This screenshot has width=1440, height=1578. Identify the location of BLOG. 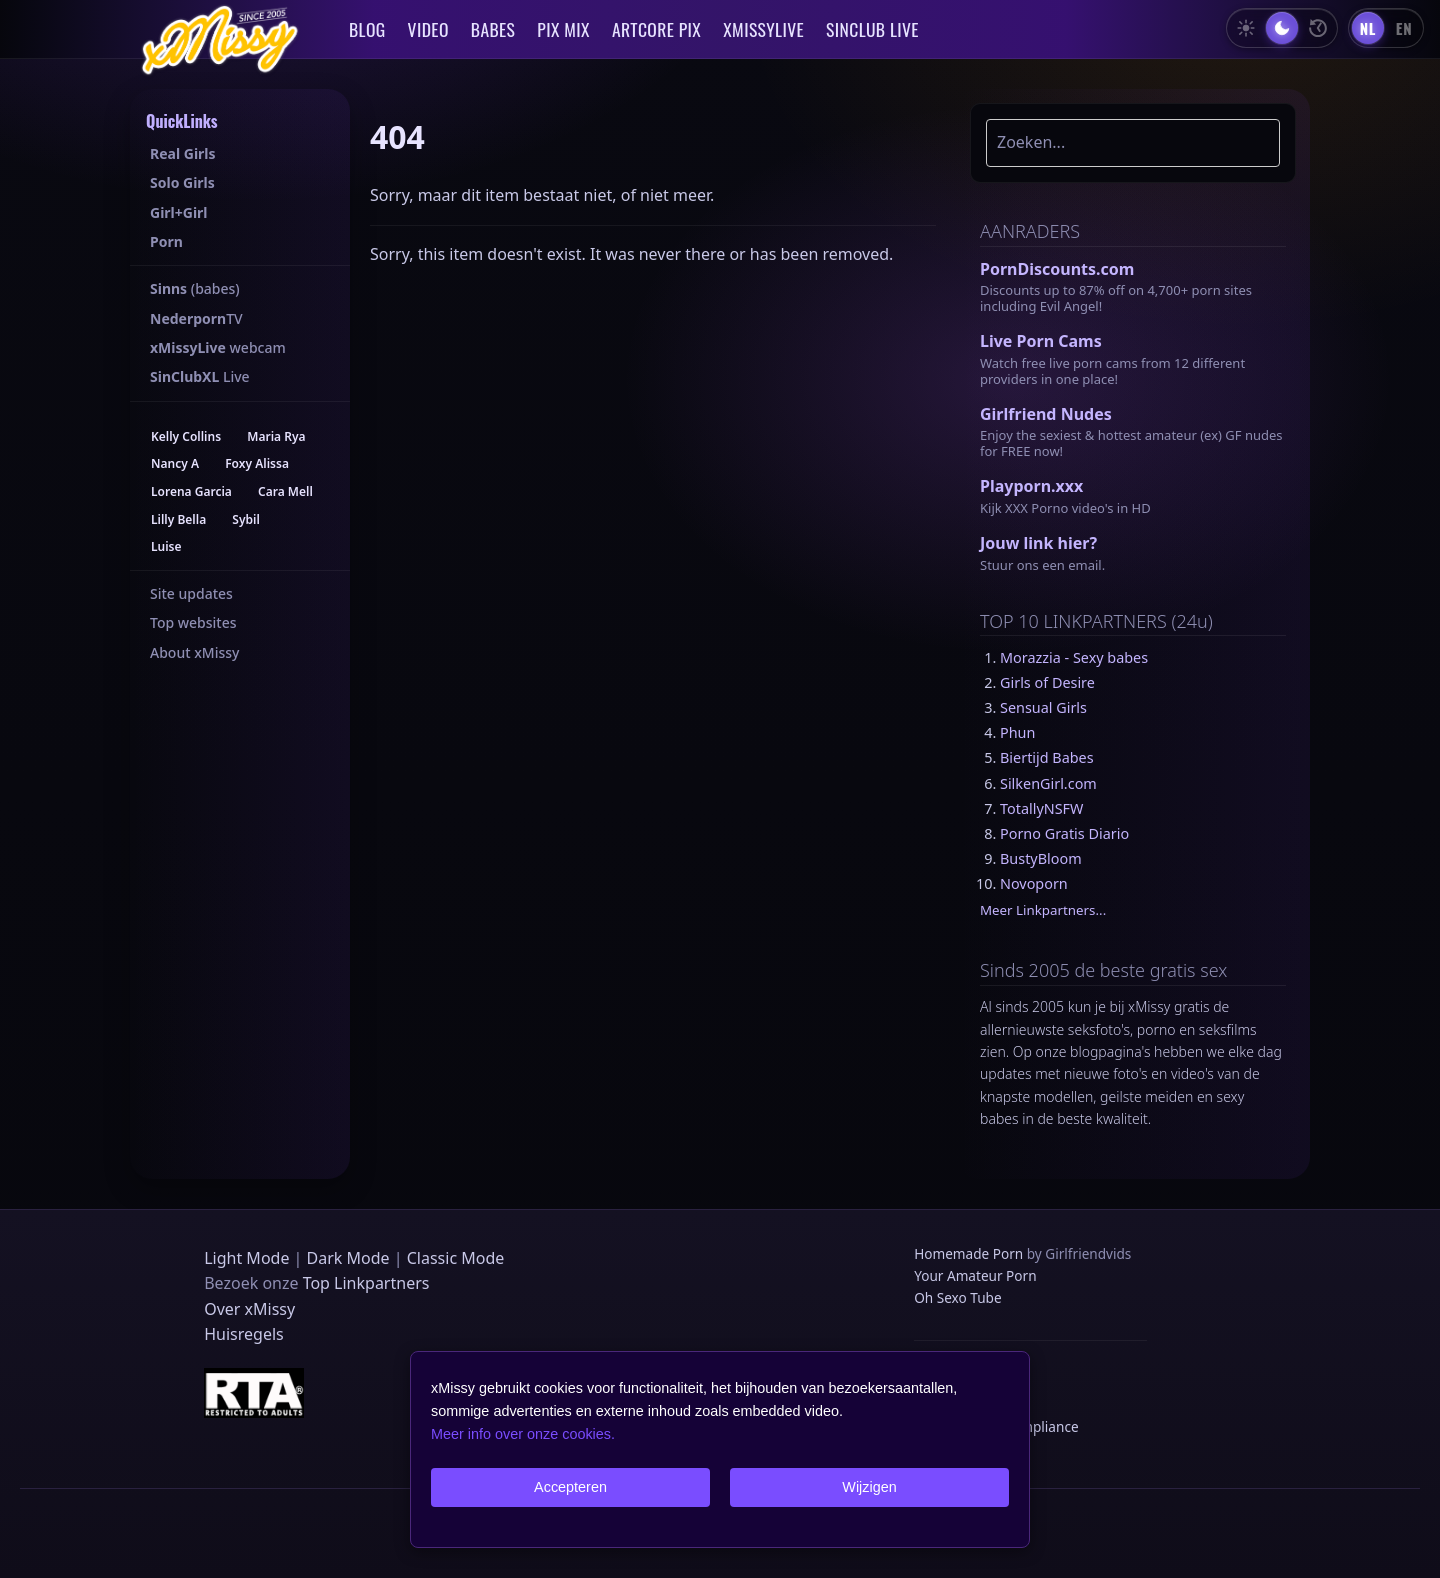
(367, 29).